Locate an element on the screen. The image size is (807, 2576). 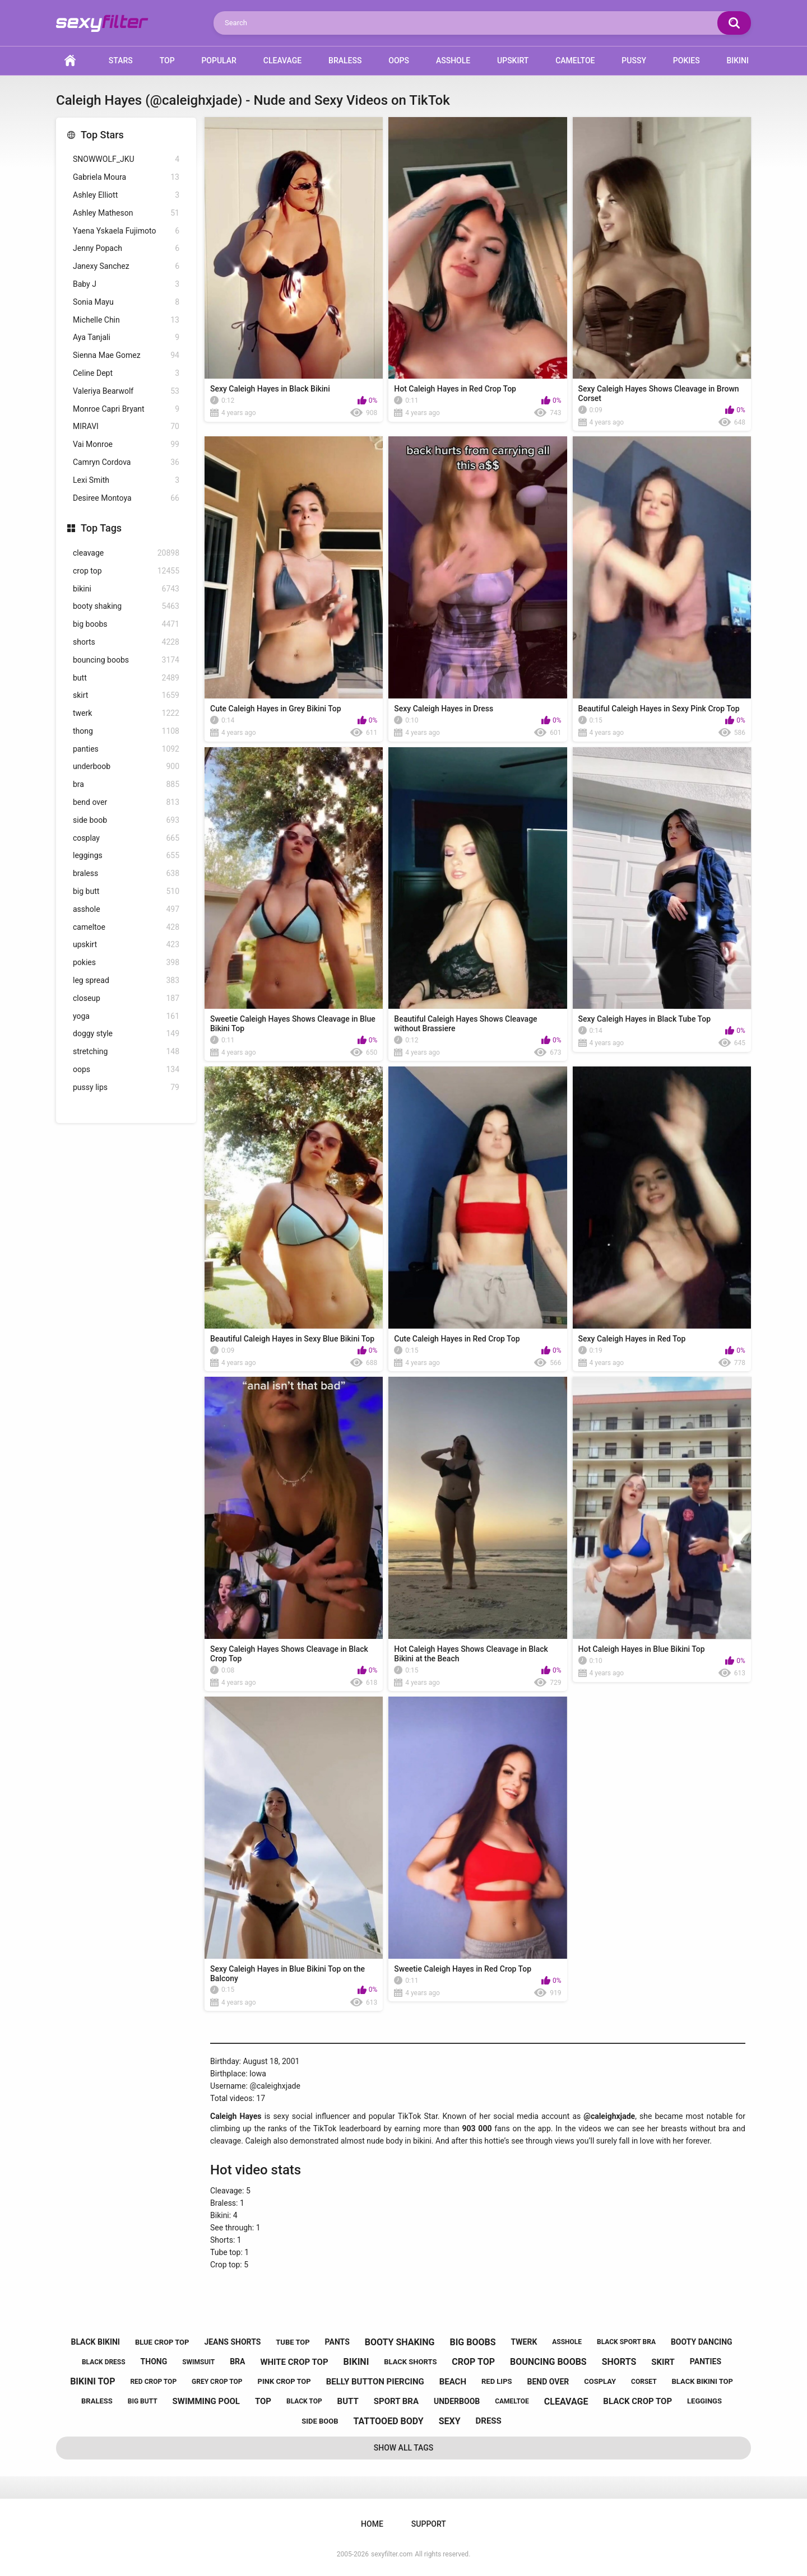
thong is located at coordinates (126, 731).